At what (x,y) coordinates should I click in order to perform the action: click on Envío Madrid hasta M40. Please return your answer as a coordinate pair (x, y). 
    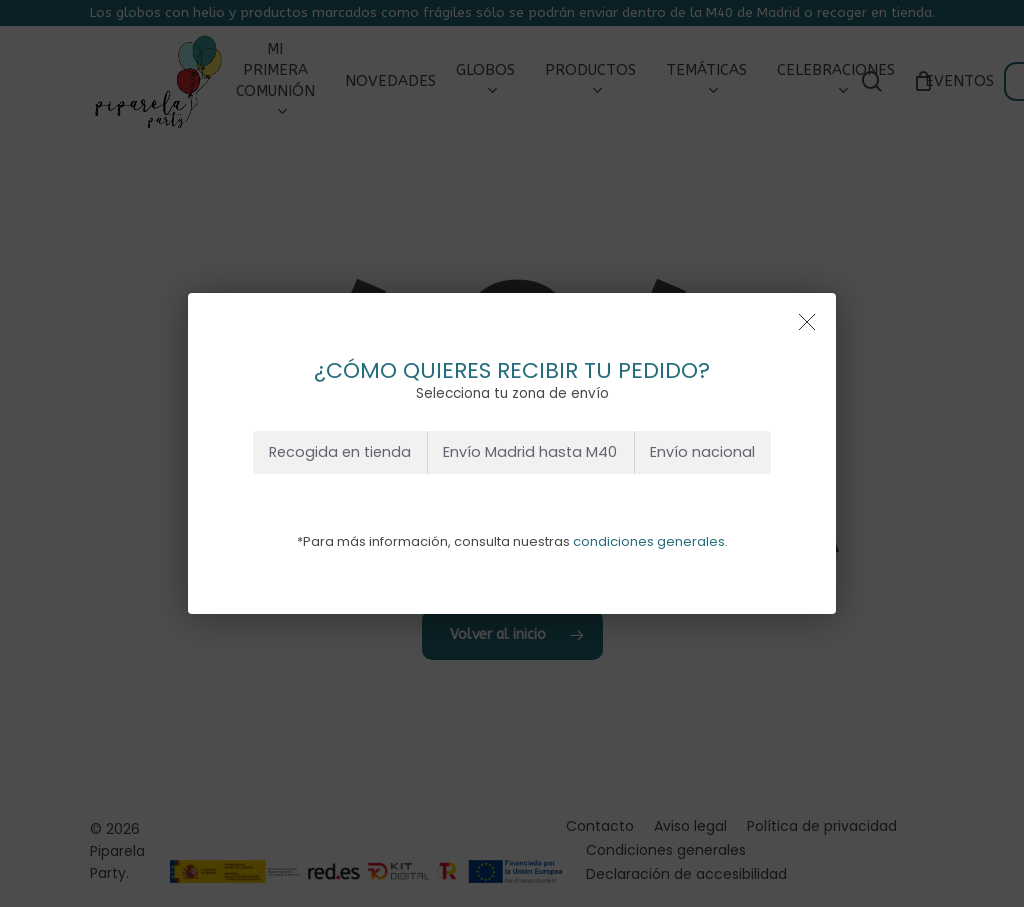
    Looking at the image, I should click on (530, 452).